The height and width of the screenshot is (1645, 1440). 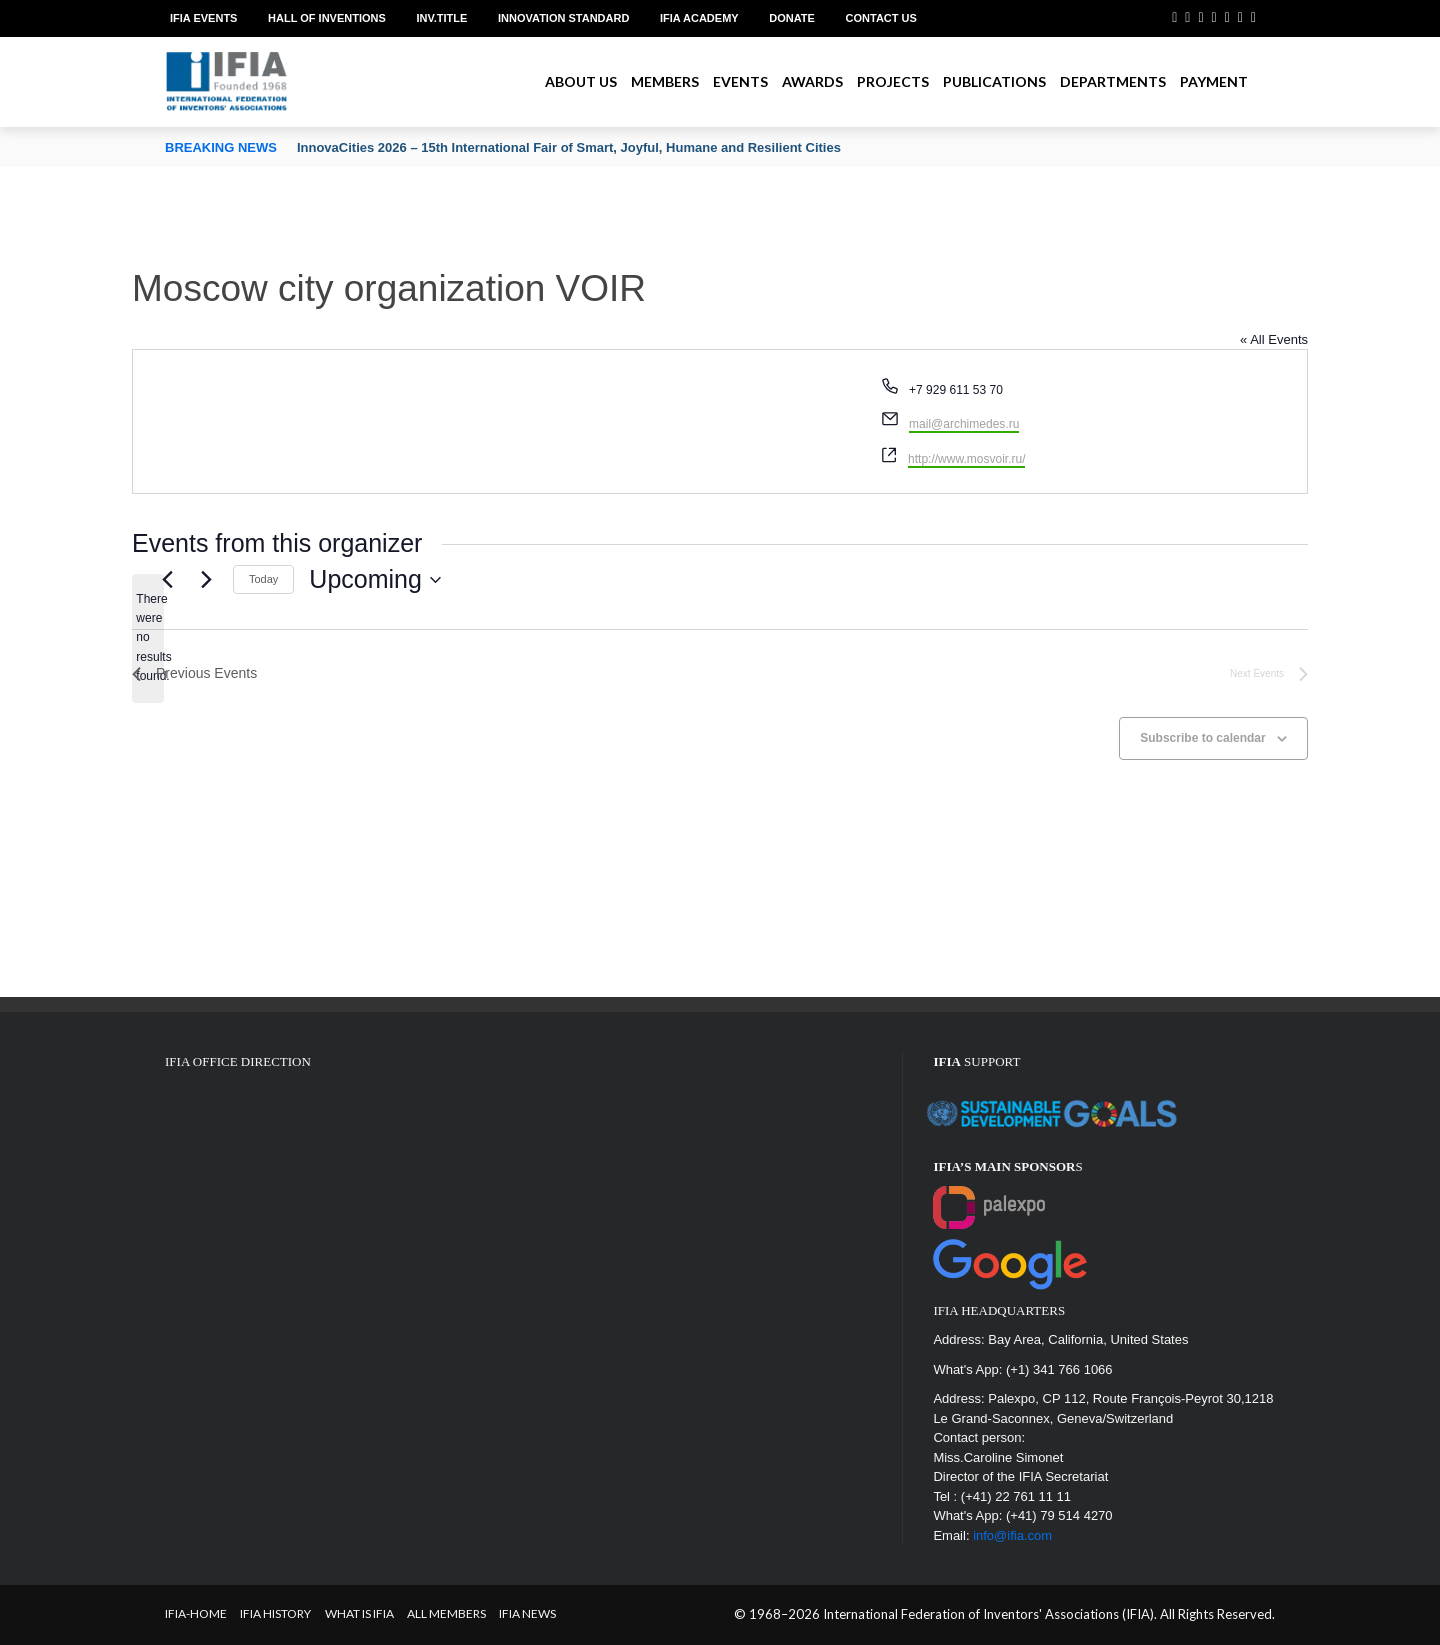 What do you see at coordinates (167, 580) in the screenshot?
I see `[Previous Events]` at bounding box center [167, 580].